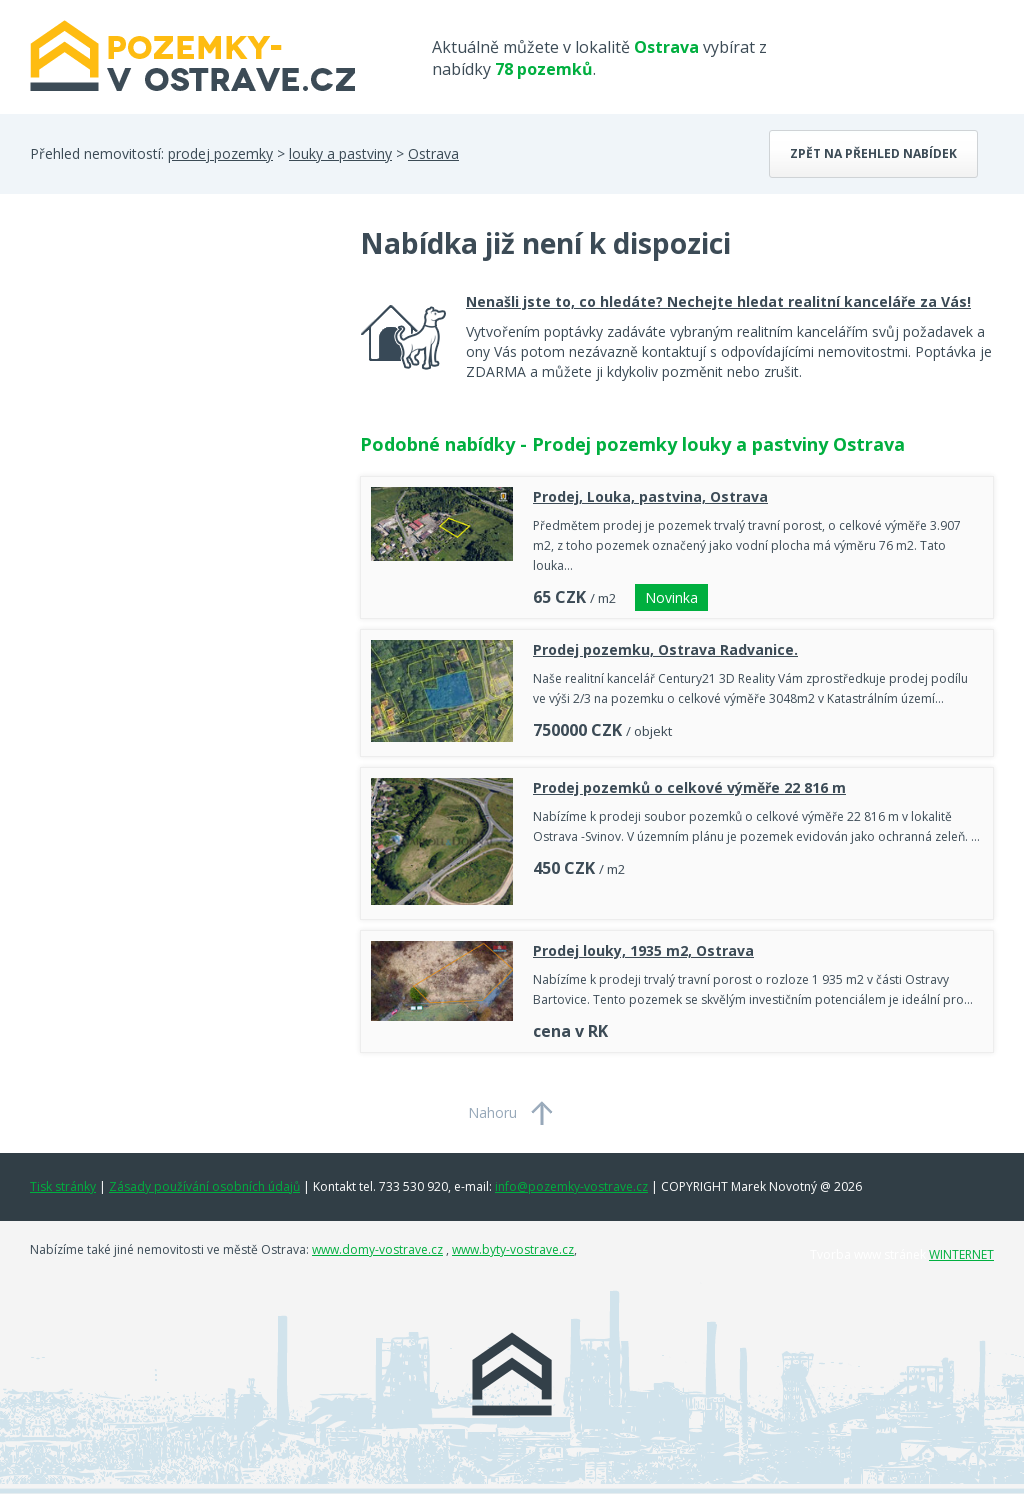  Describe the element at coordinates (689, 787) in the screenshot. I see `Prodej pozemků o celkové výměře 22 816 m` at that location.